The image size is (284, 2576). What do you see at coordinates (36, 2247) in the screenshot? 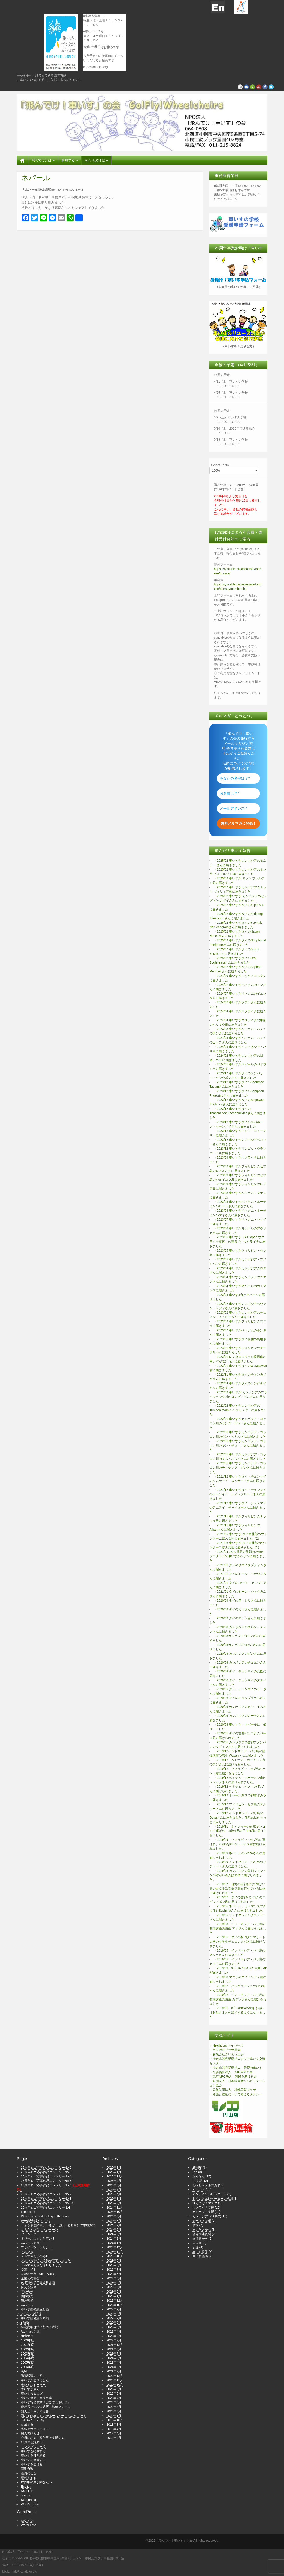
I see `プライバシーポリシー` at bounding box center [36, 2247].